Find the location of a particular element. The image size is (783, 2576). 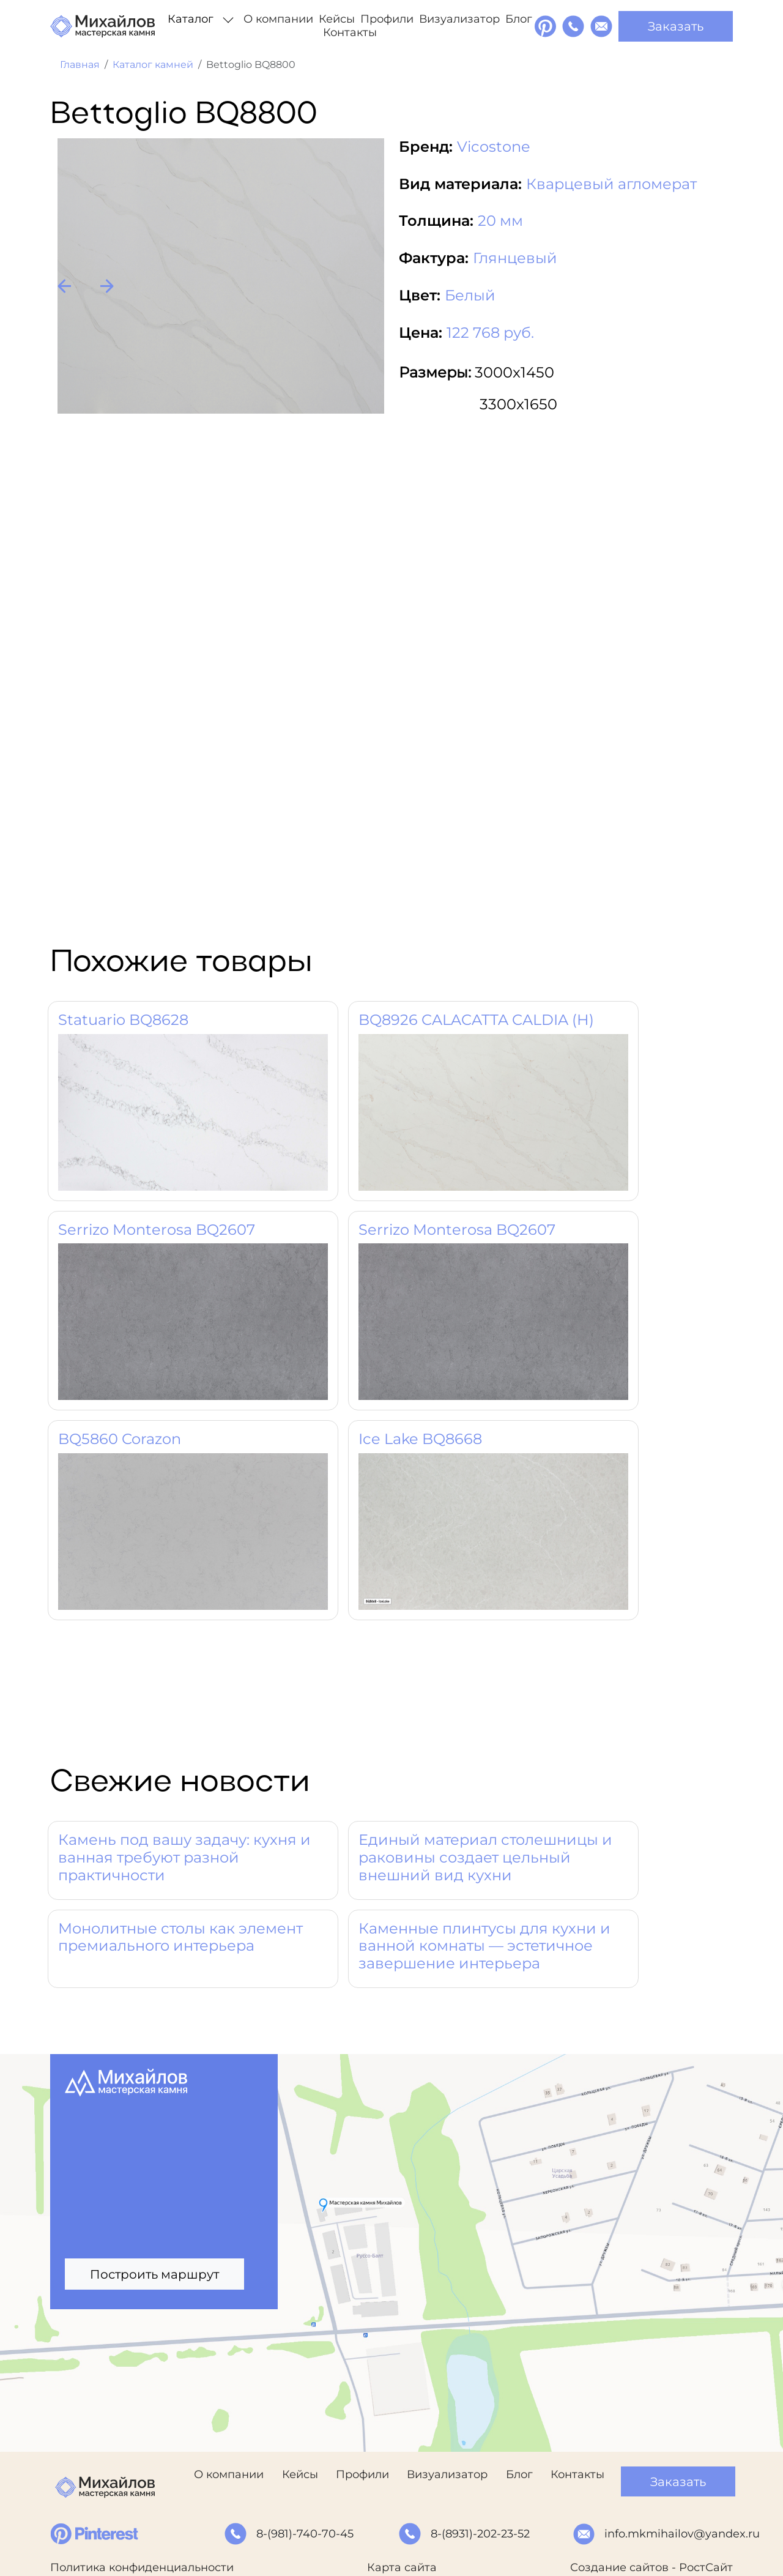

Блог is located at coordinates (518, 19).